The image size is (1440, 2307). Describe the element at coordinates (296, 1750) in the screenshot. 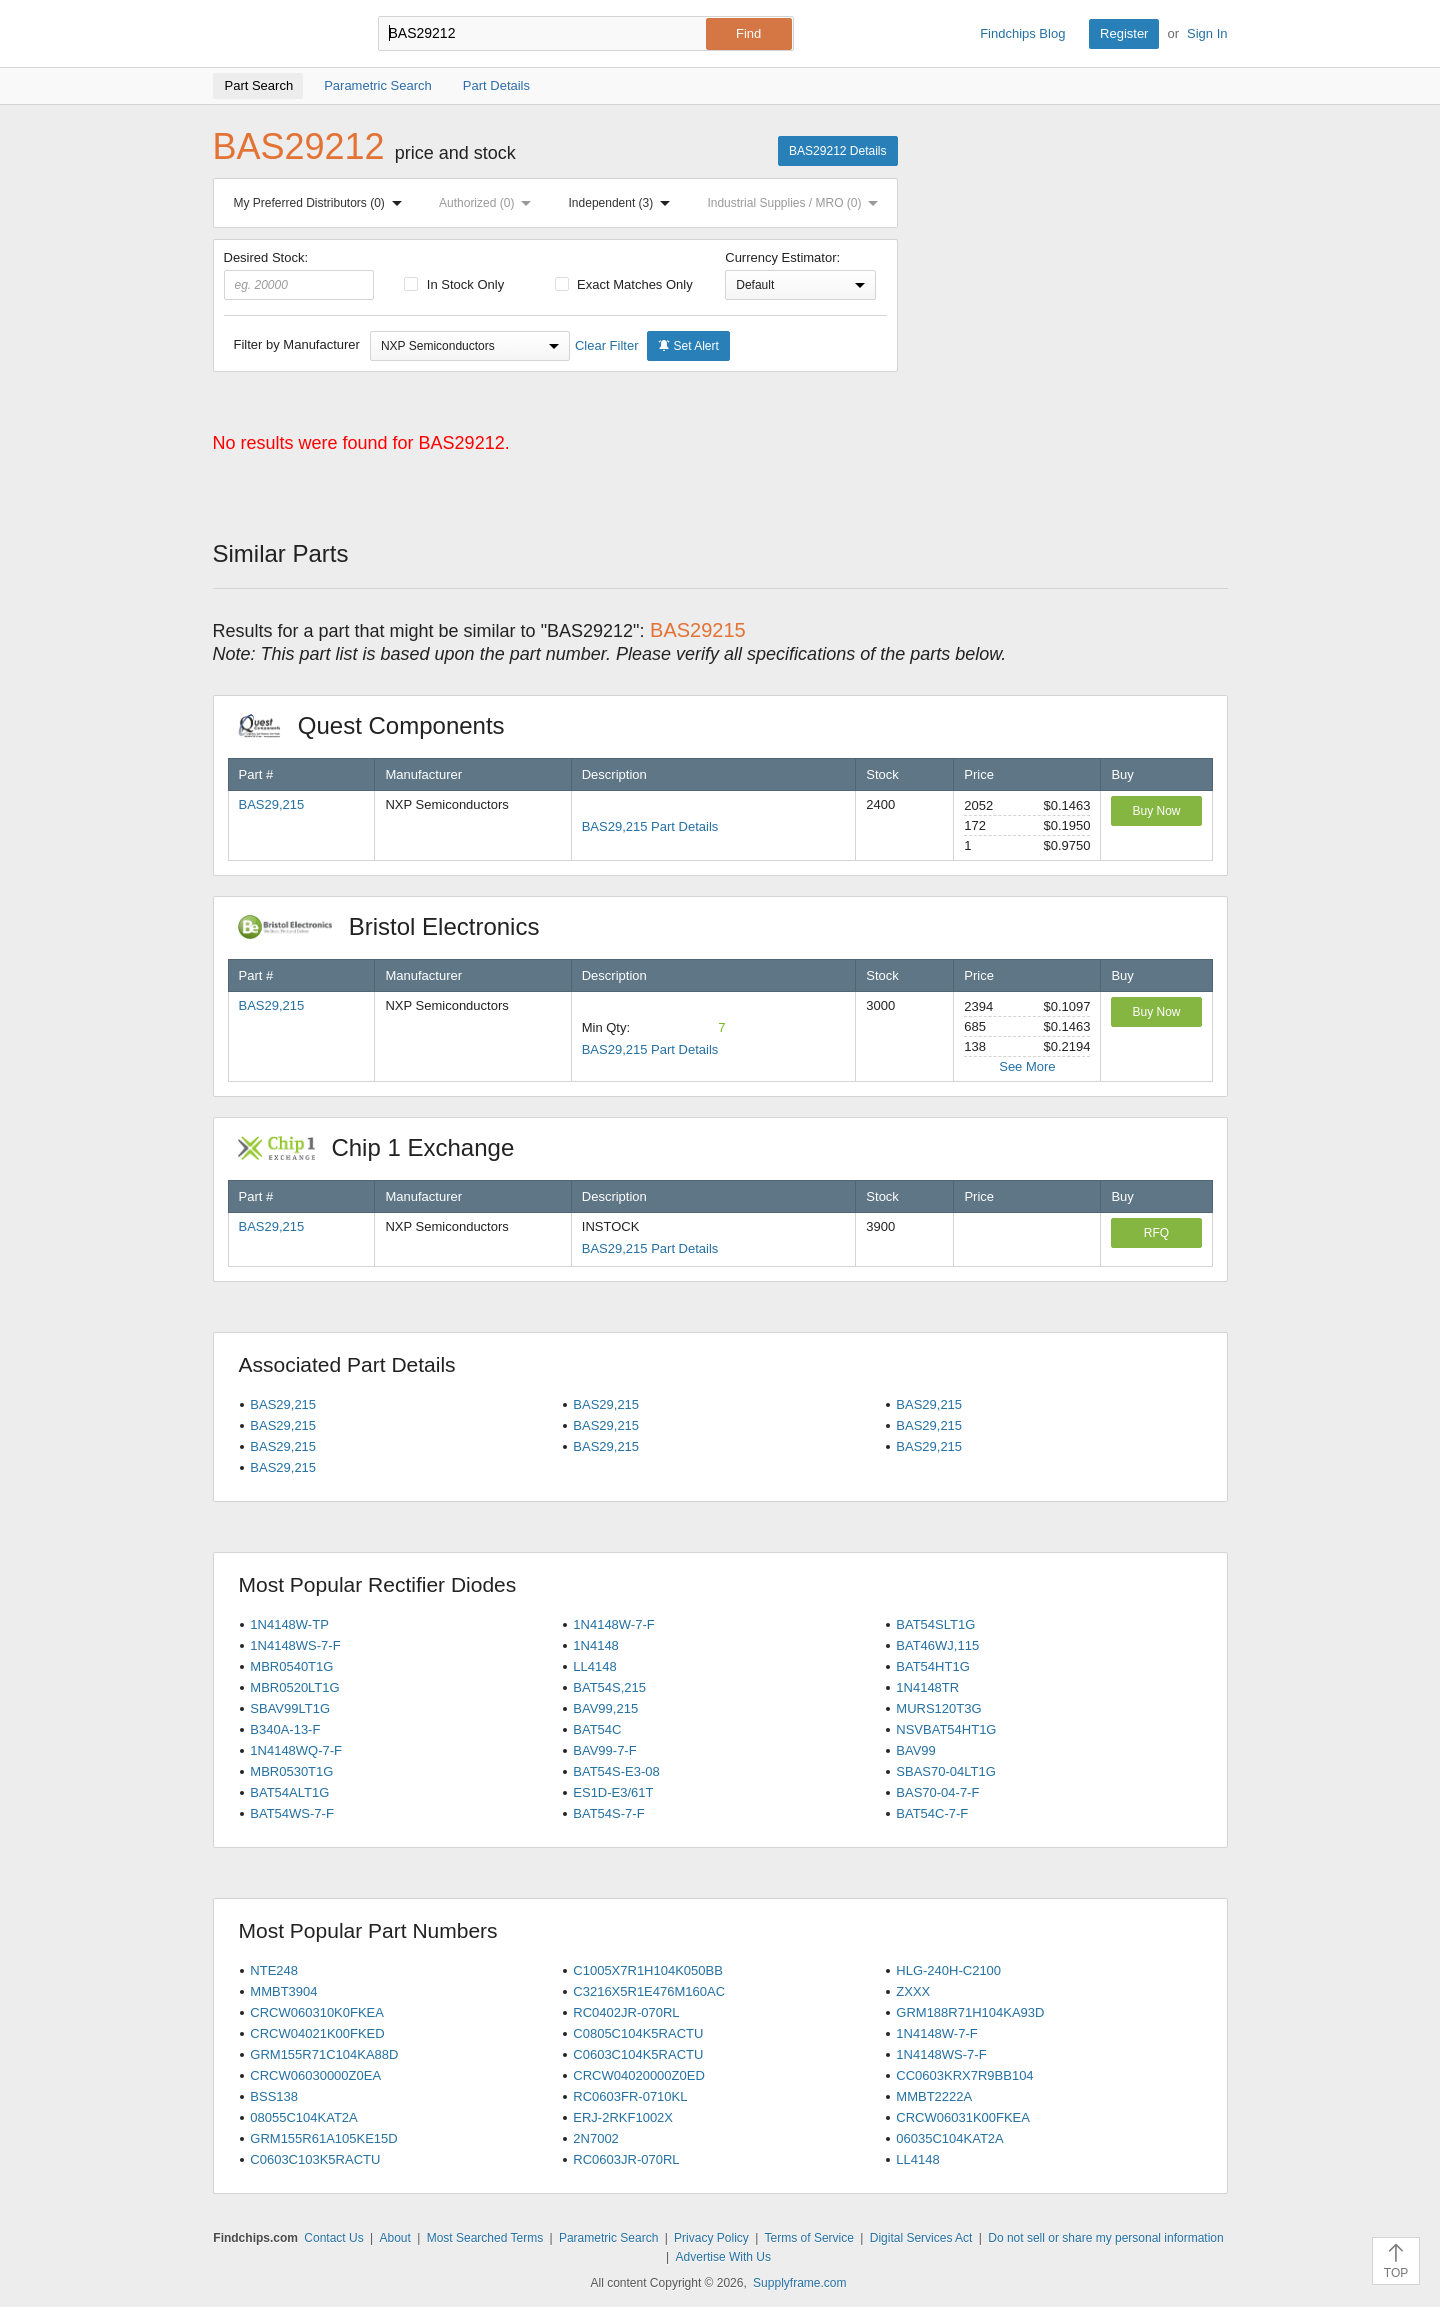

I see `1N4148WQ-7-F` at that location.